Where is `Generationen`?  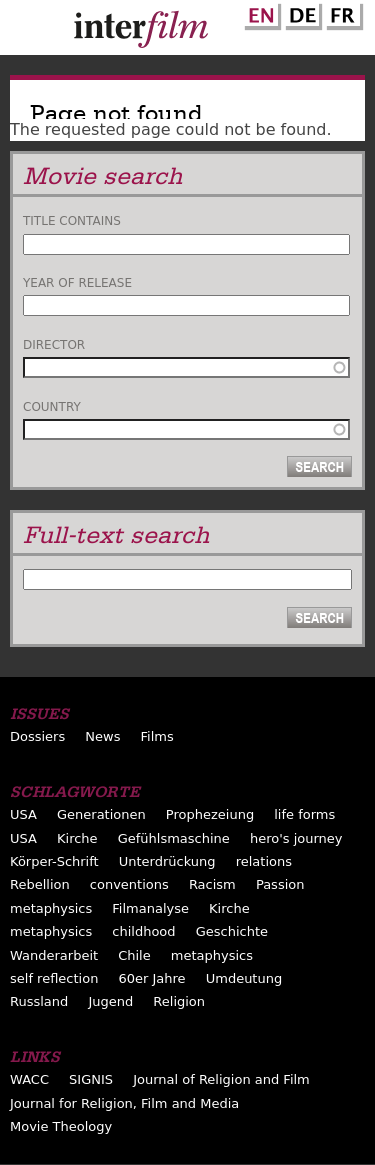
Generationen is located at coordinates (101, 814).